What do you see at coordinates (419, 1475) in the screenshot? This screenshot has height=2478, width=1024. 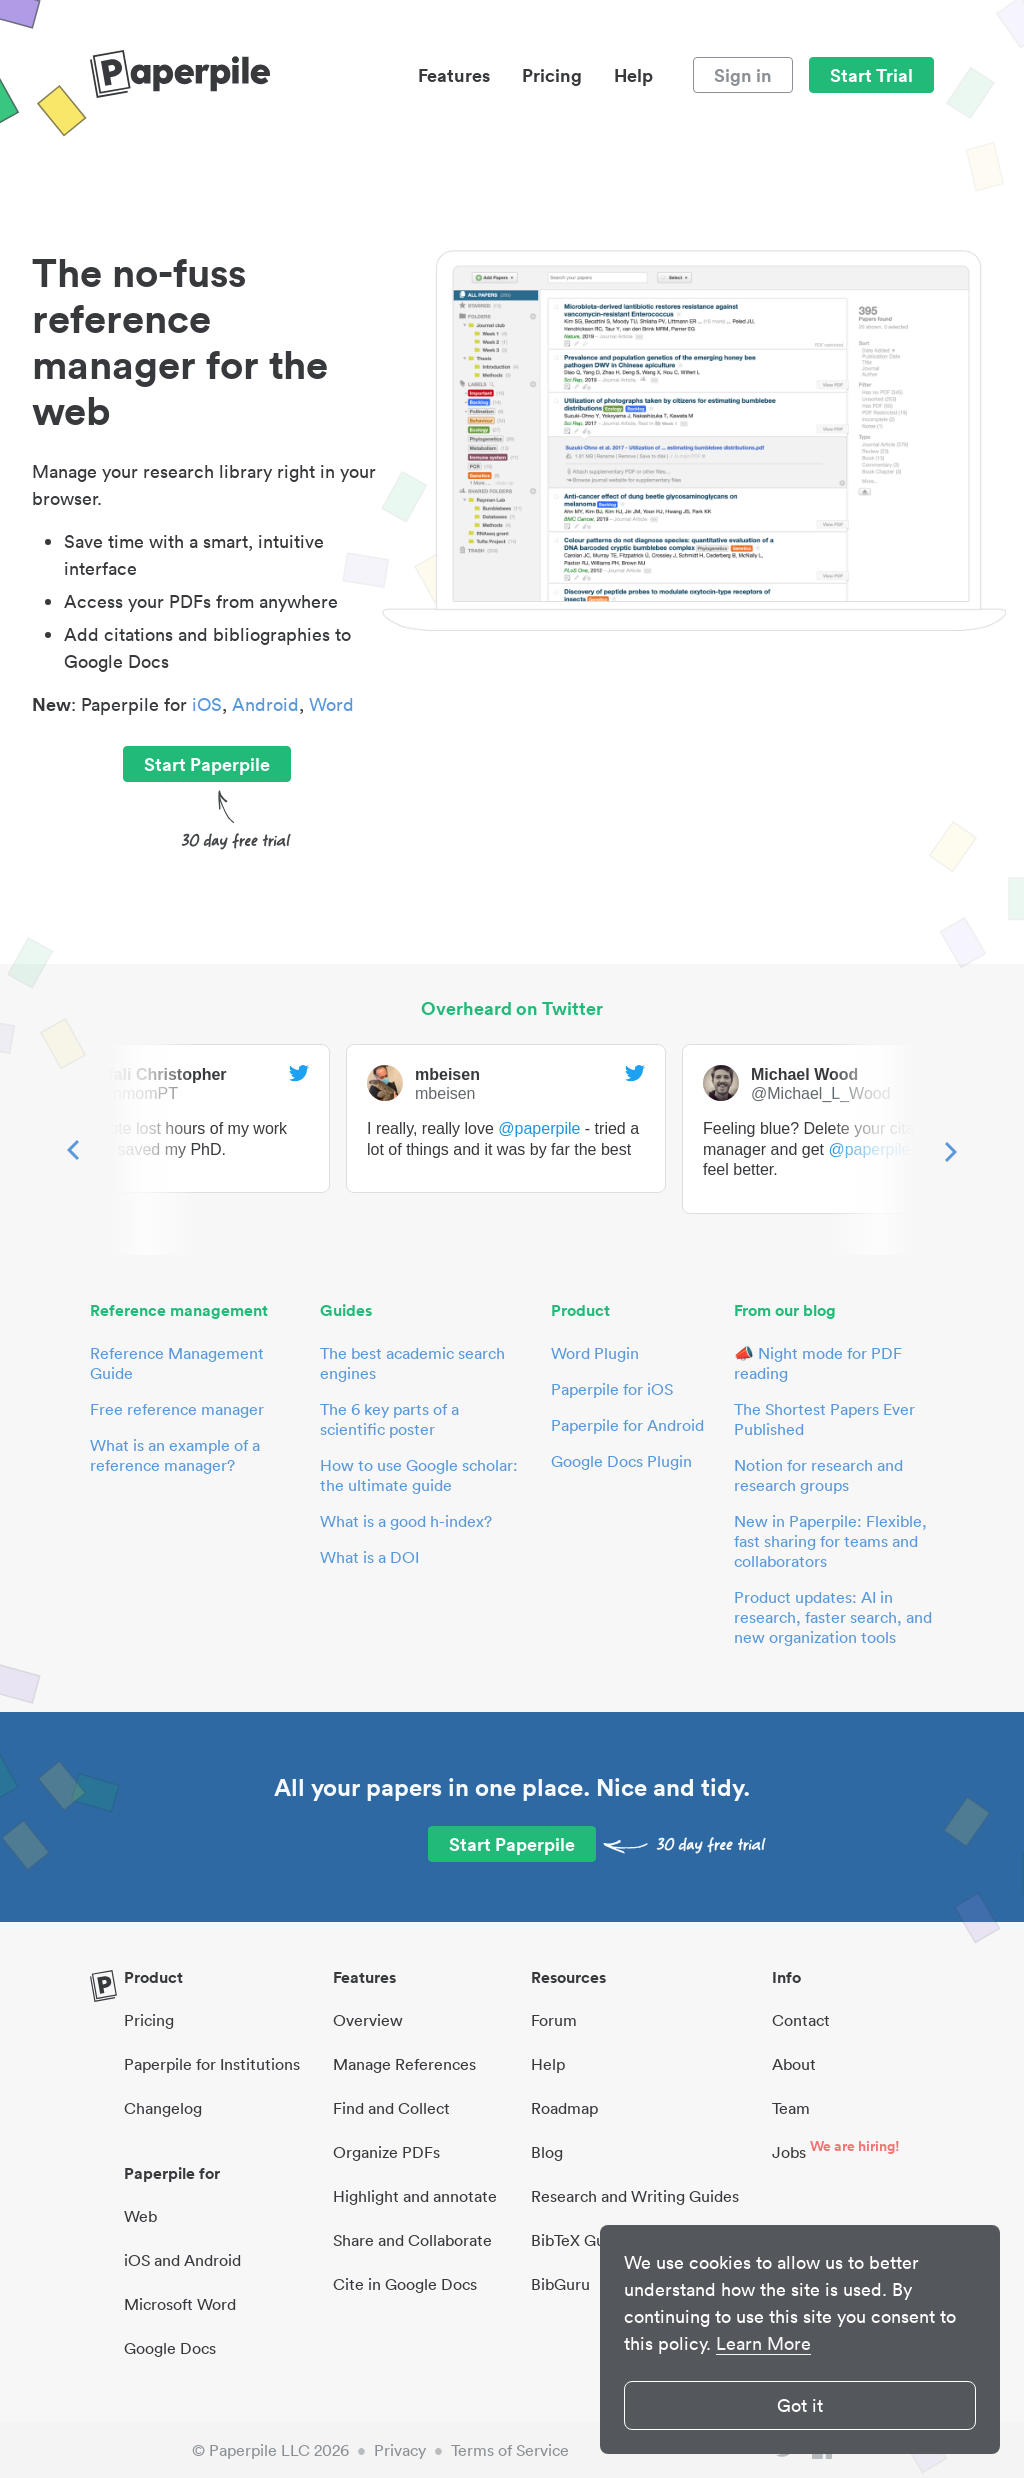 I see `How to use Google scholar: the ultimate guide` at bounding box center [419, 1475].